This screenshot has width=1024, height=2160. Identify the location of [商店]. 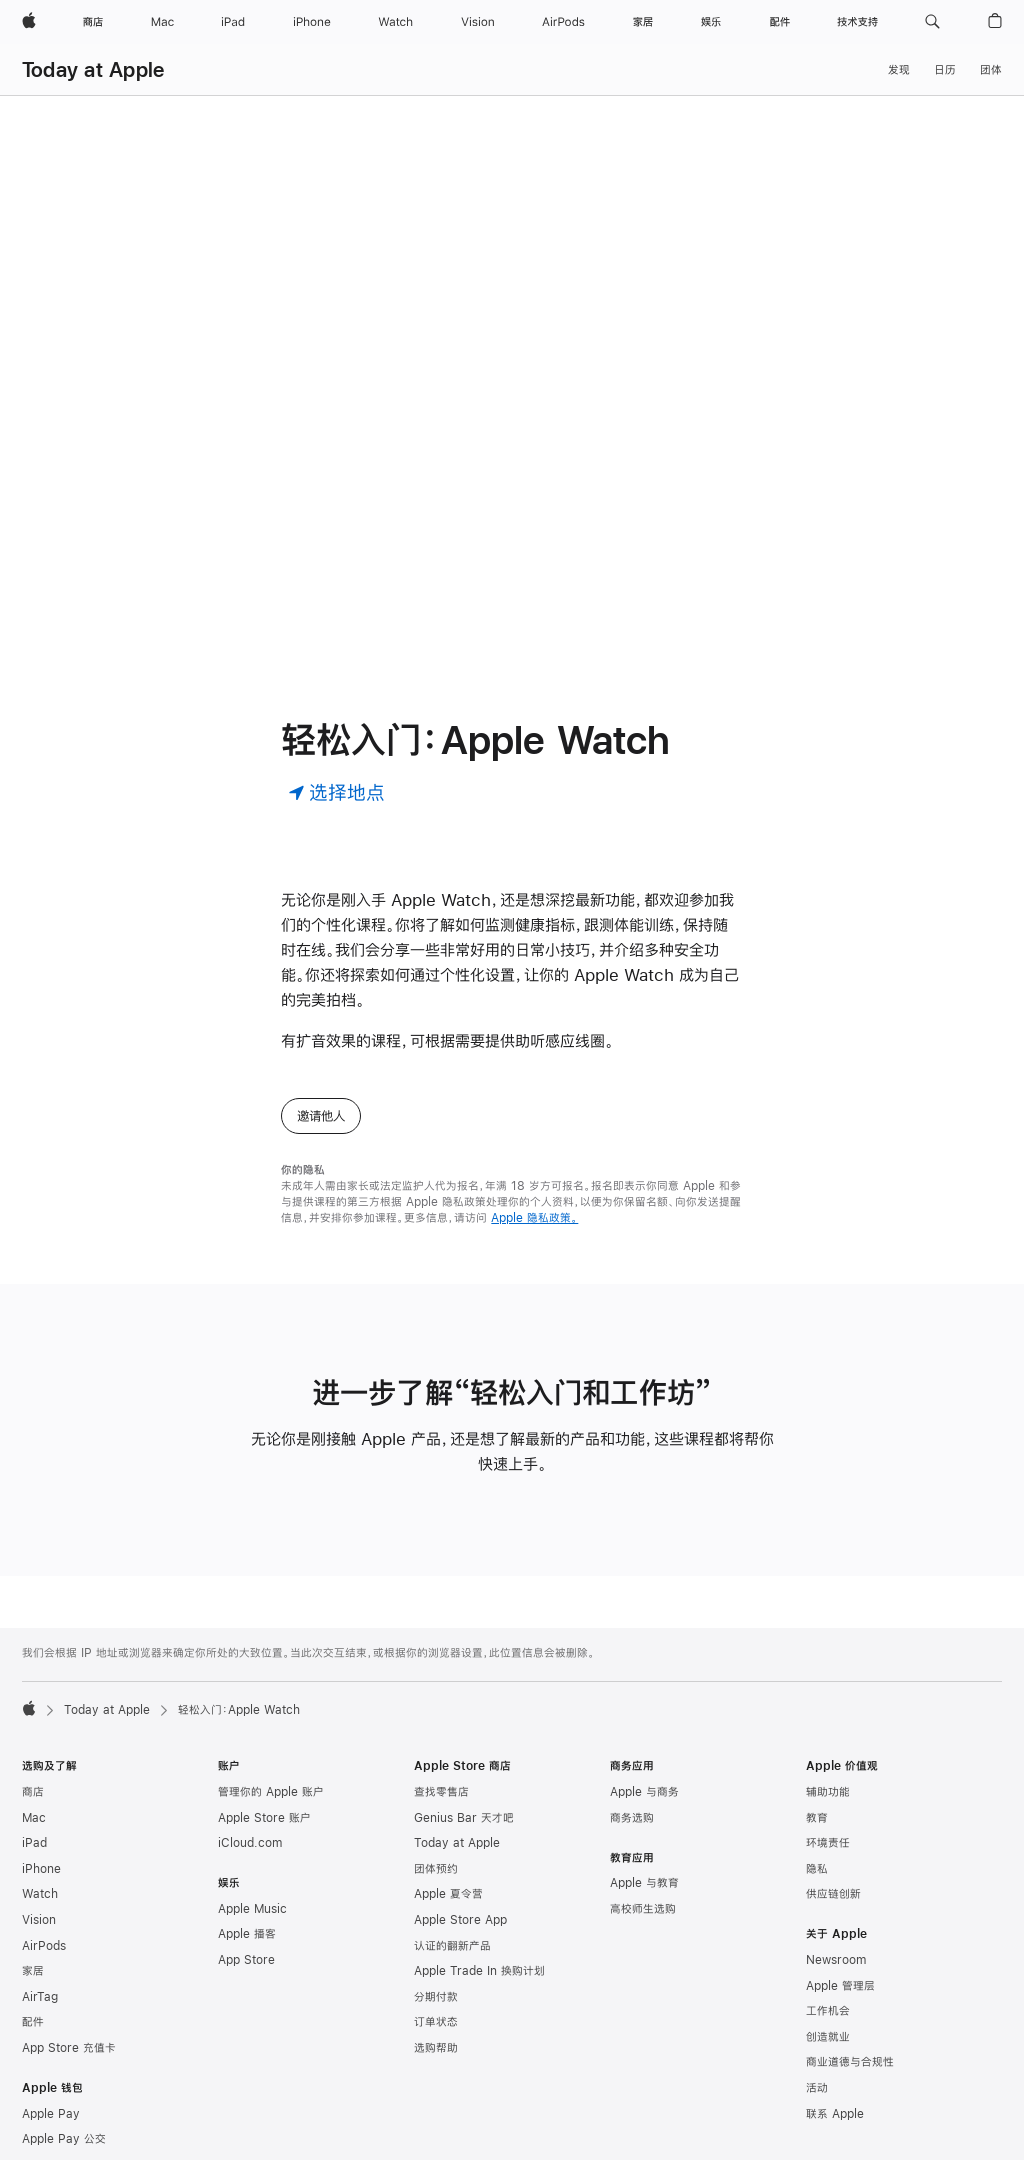
(93, 22).